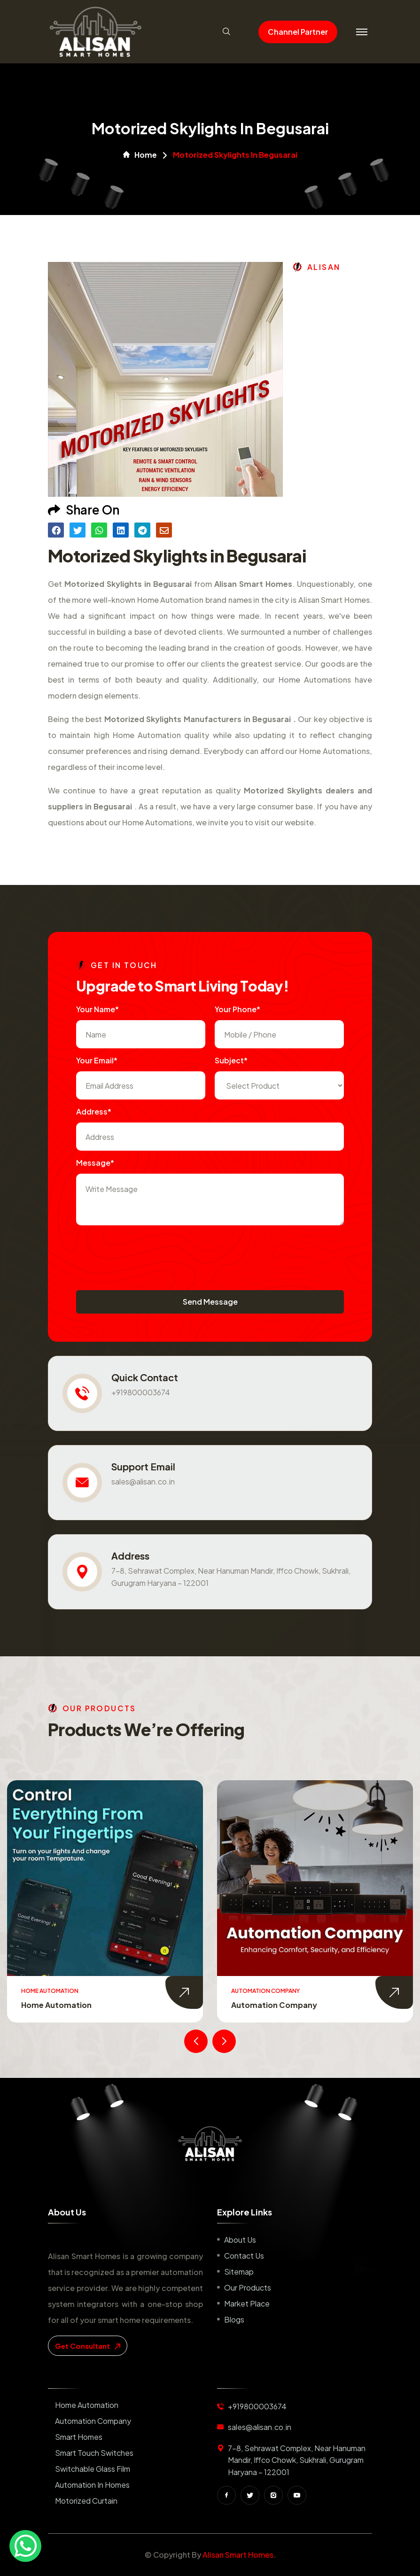 This screenshot has width=420, height=2576. Describe the element at coordinates (92, 2485) in the screenshot. I see `Automation in Homes` at that location.